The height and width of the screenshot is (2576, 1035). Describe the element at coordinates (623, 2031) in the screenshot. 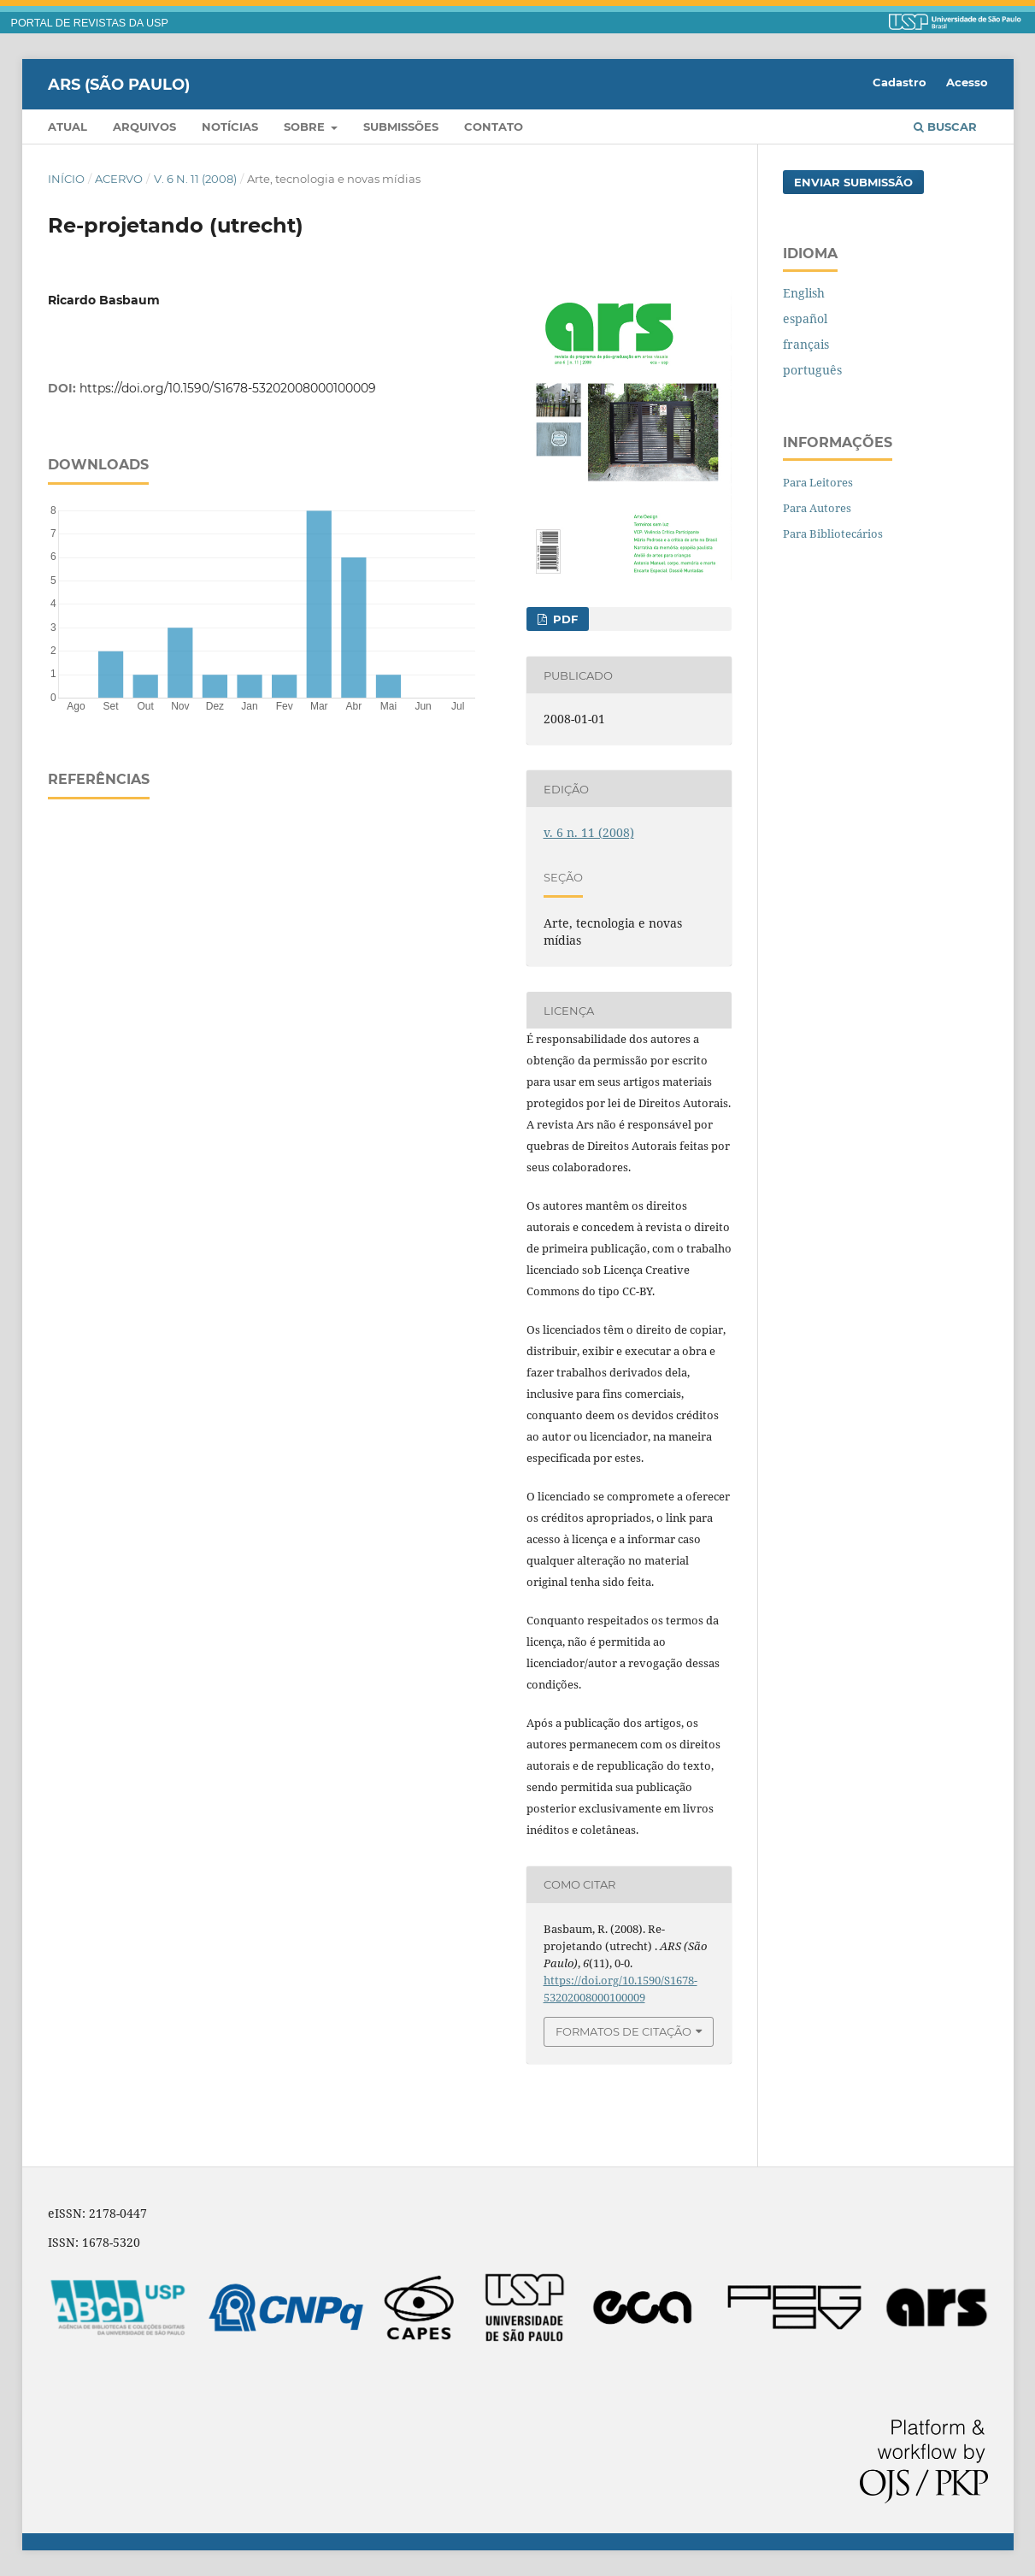

I see `Formatos de Citação` at that location.